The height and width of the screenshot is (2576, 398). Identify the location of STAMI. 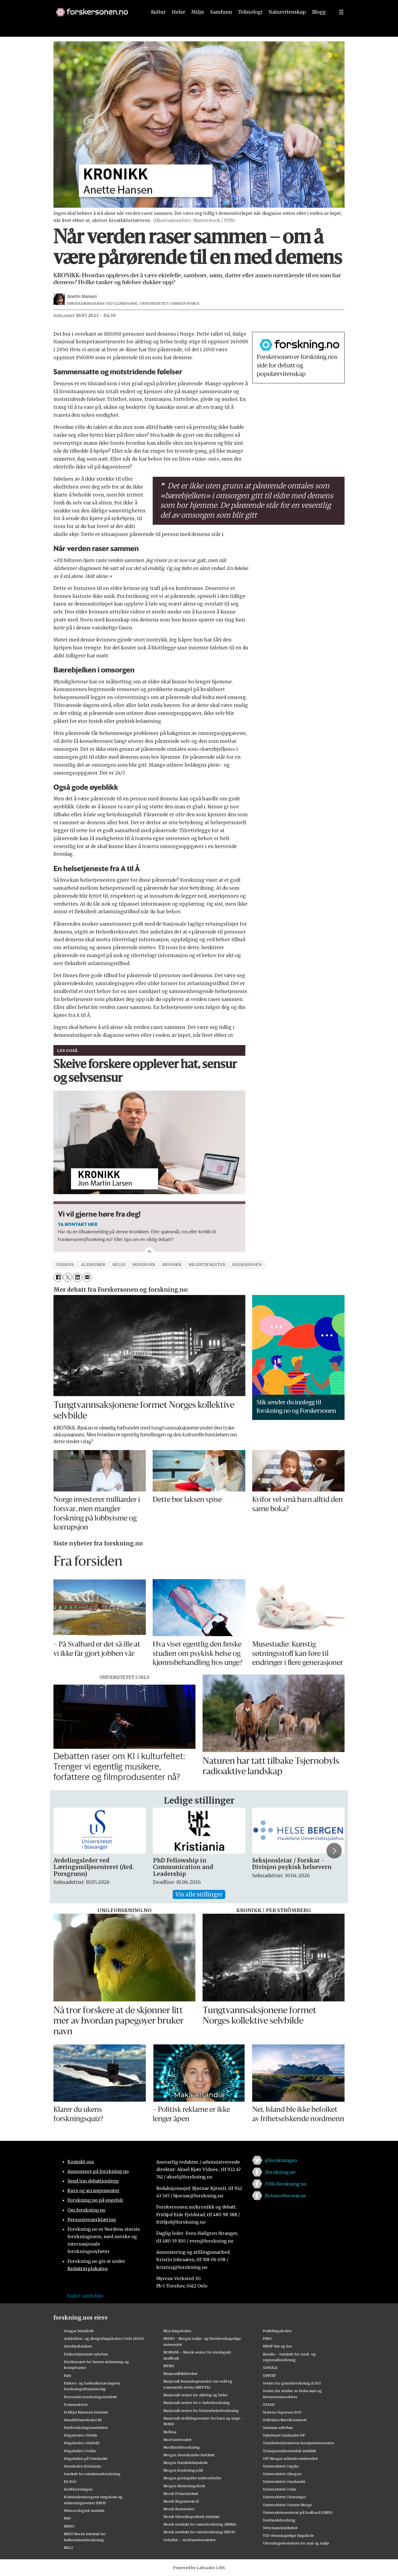
(269, 2404).